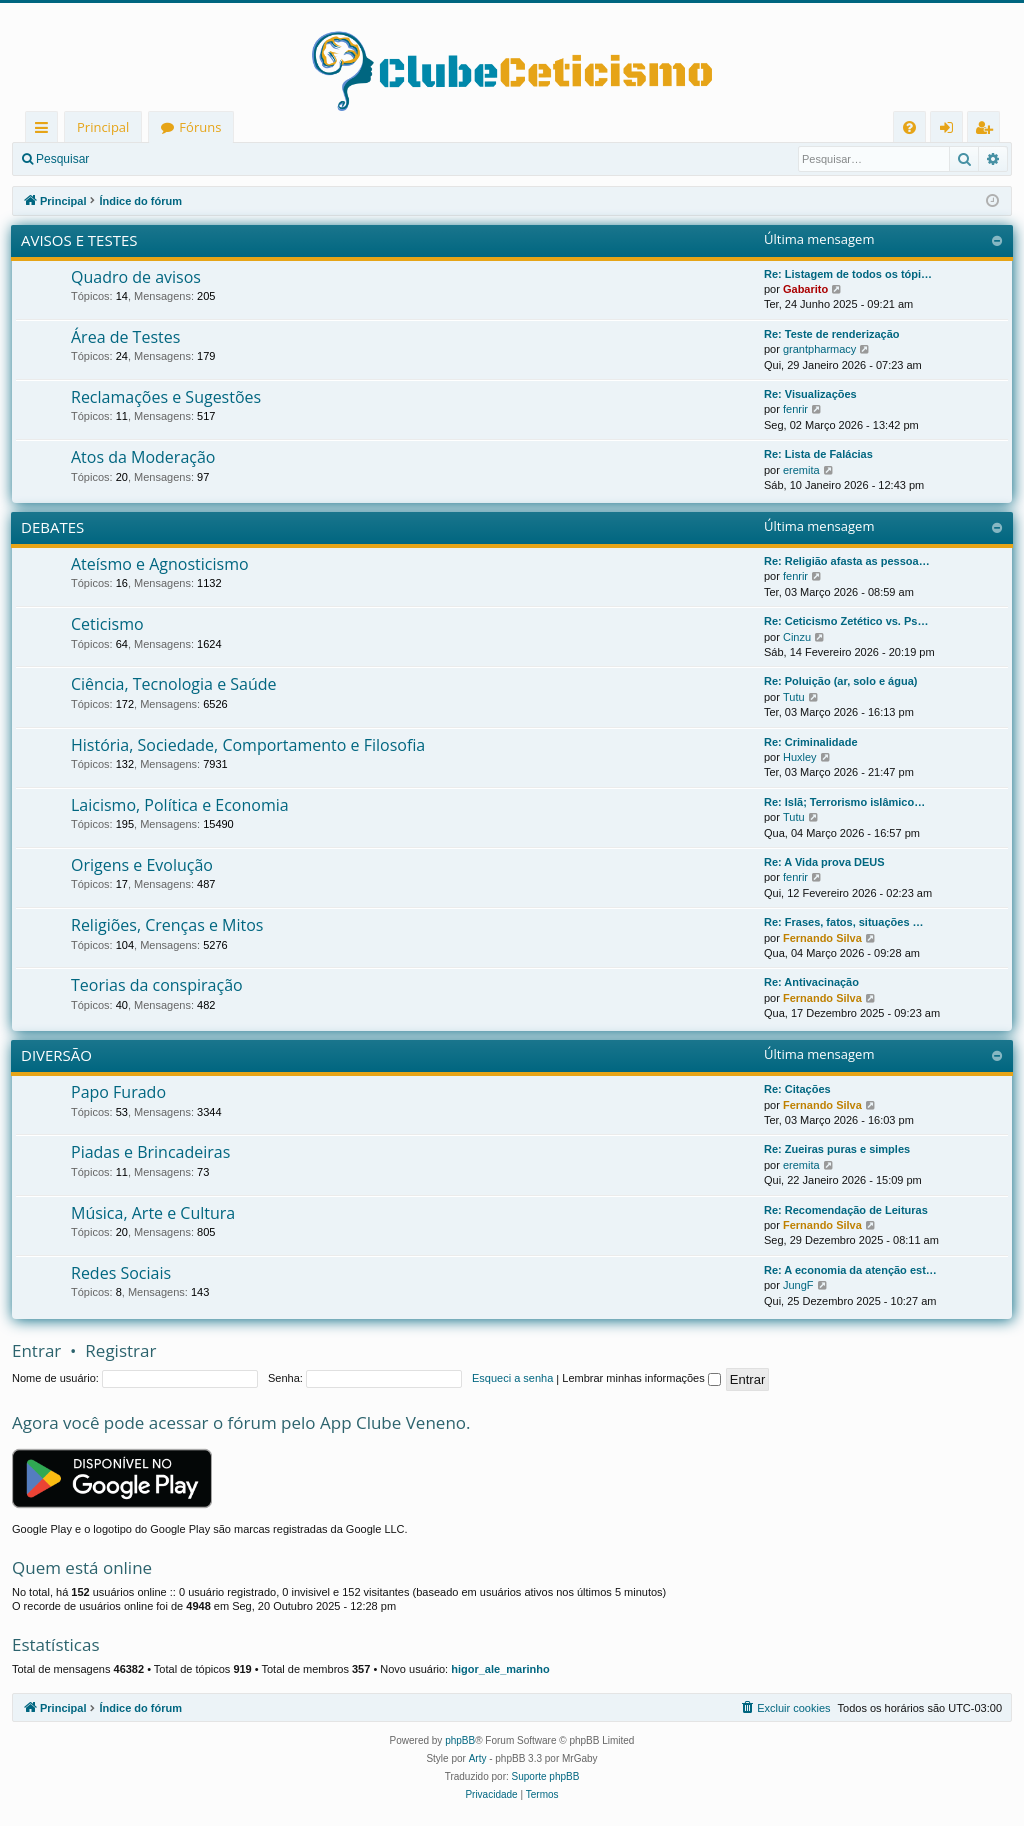 The image size is (1024, 1826). Describe the element at coordinates (846, 1210) in the screenshot. I see `Re: Recomendação de Leituras` at that location.